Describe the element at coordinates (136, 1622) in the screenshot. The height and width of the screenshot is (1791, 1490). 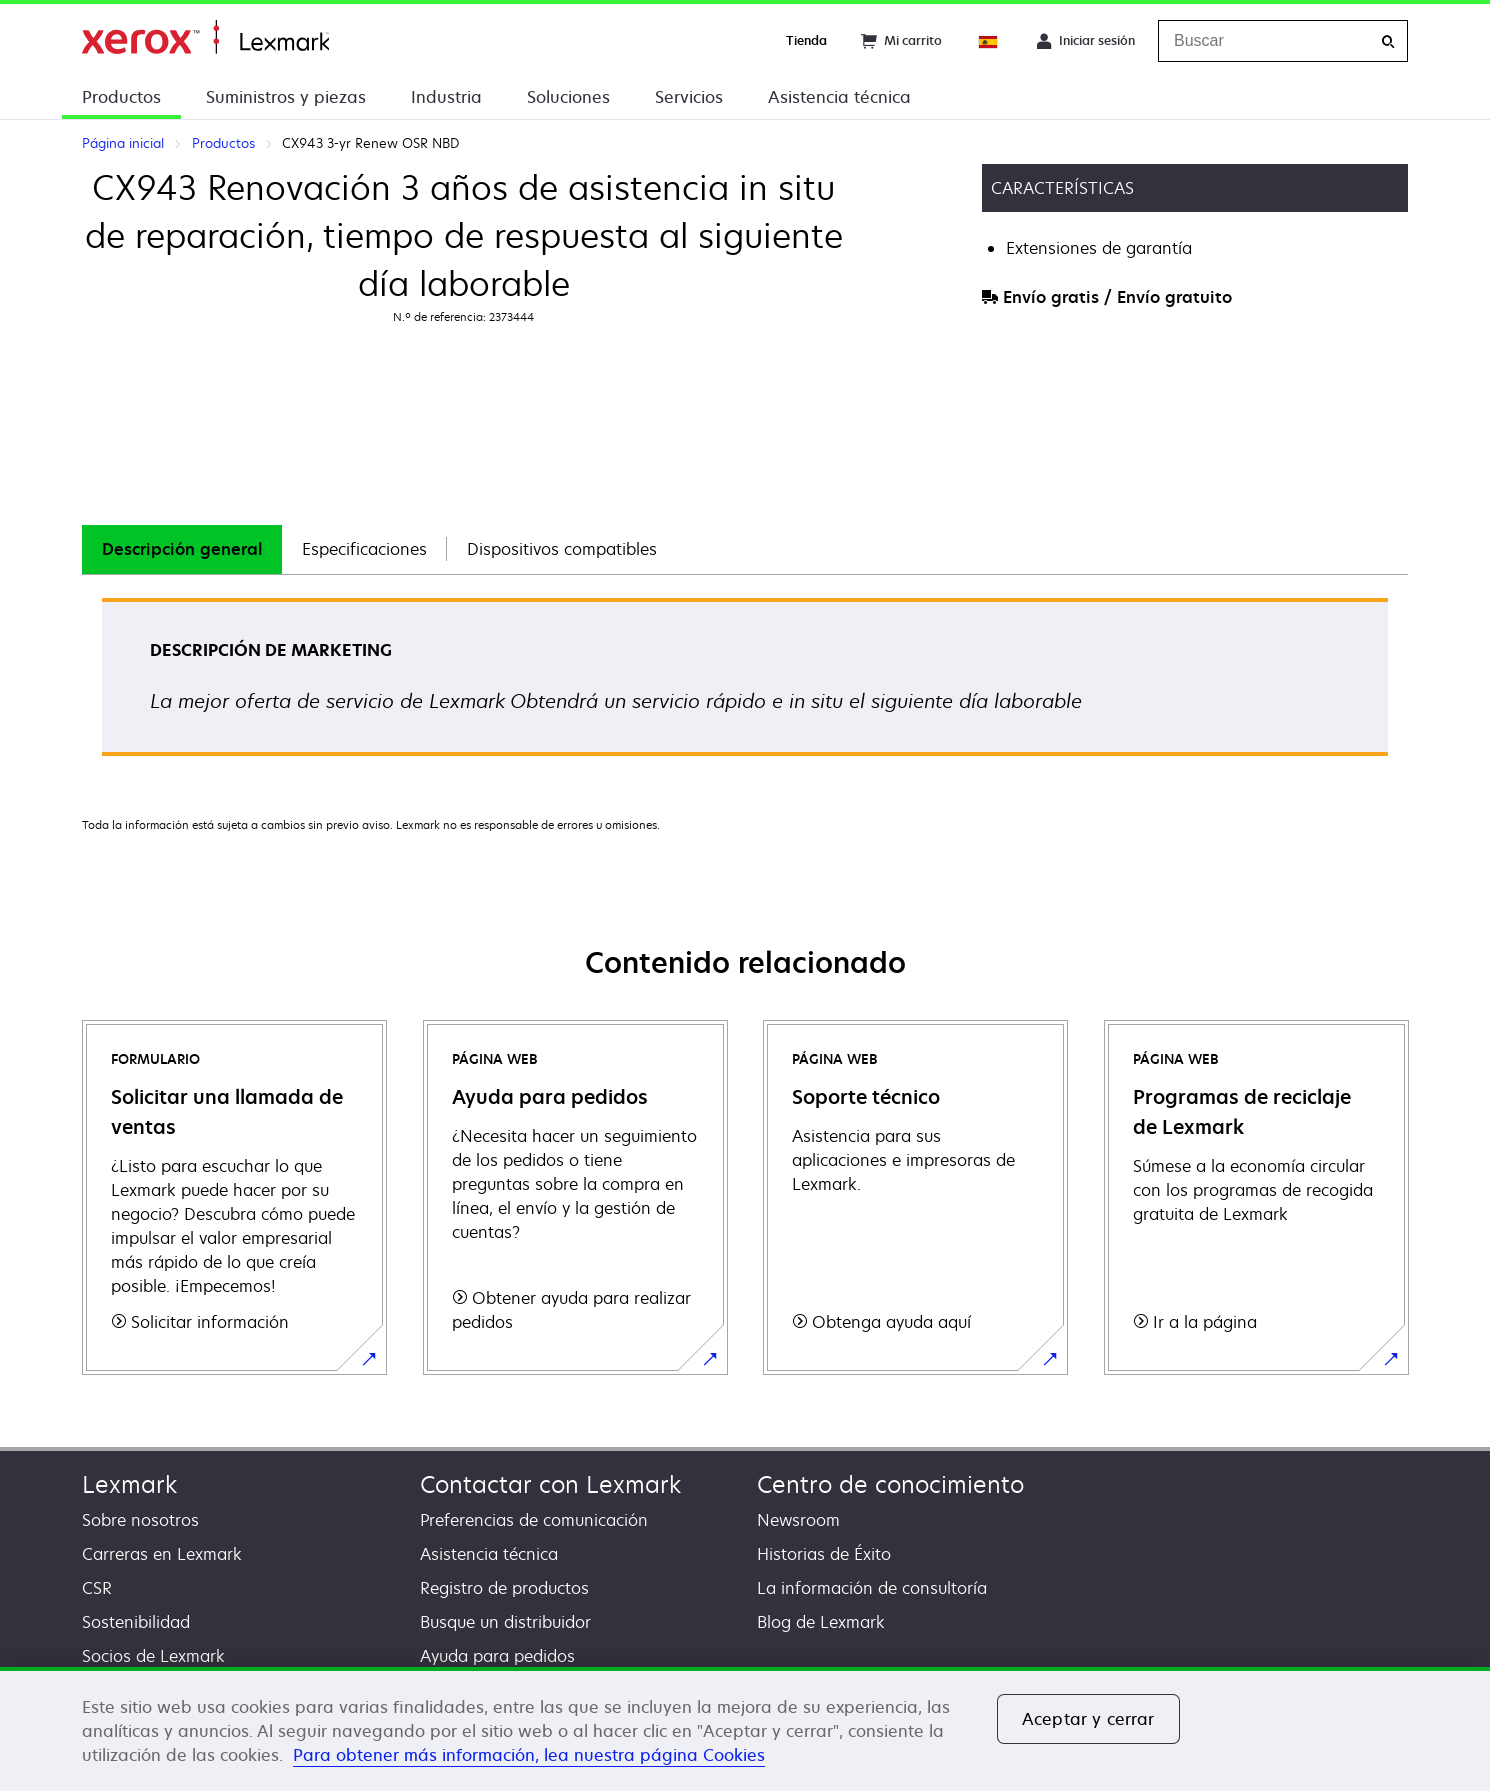
I see `Sostenibilidad` at that location.